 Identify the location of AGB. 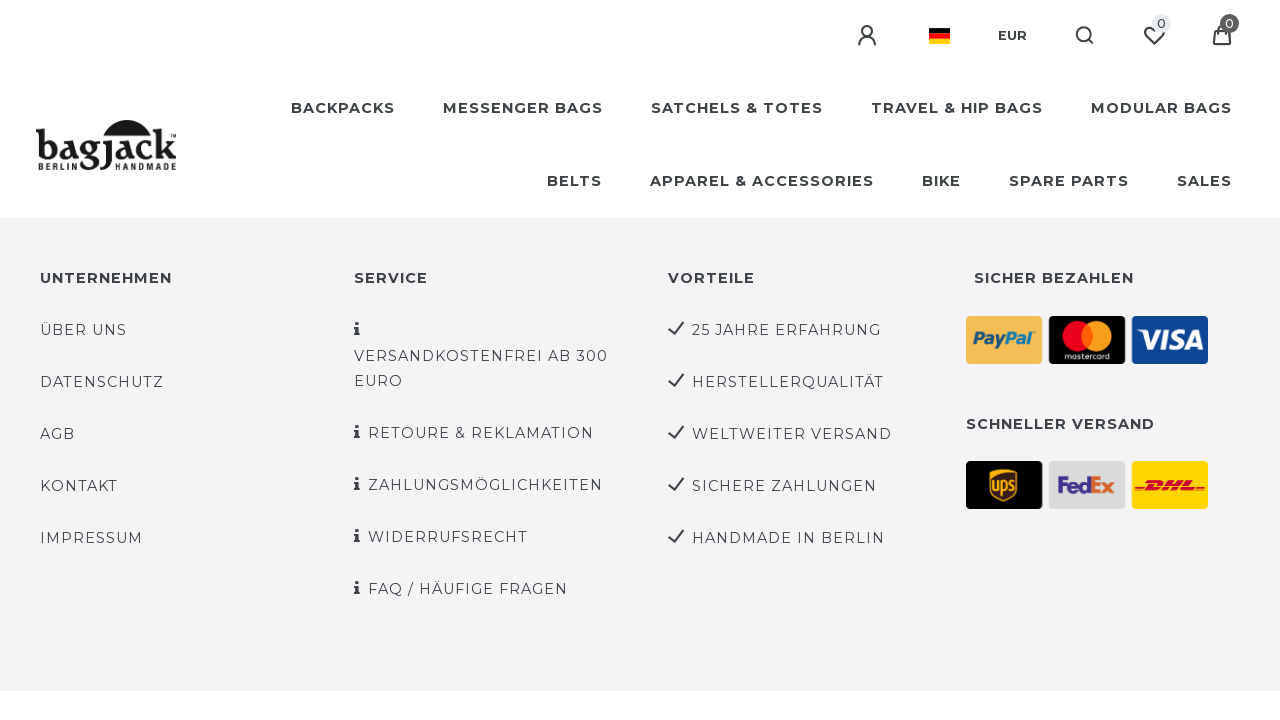
(57, 434).